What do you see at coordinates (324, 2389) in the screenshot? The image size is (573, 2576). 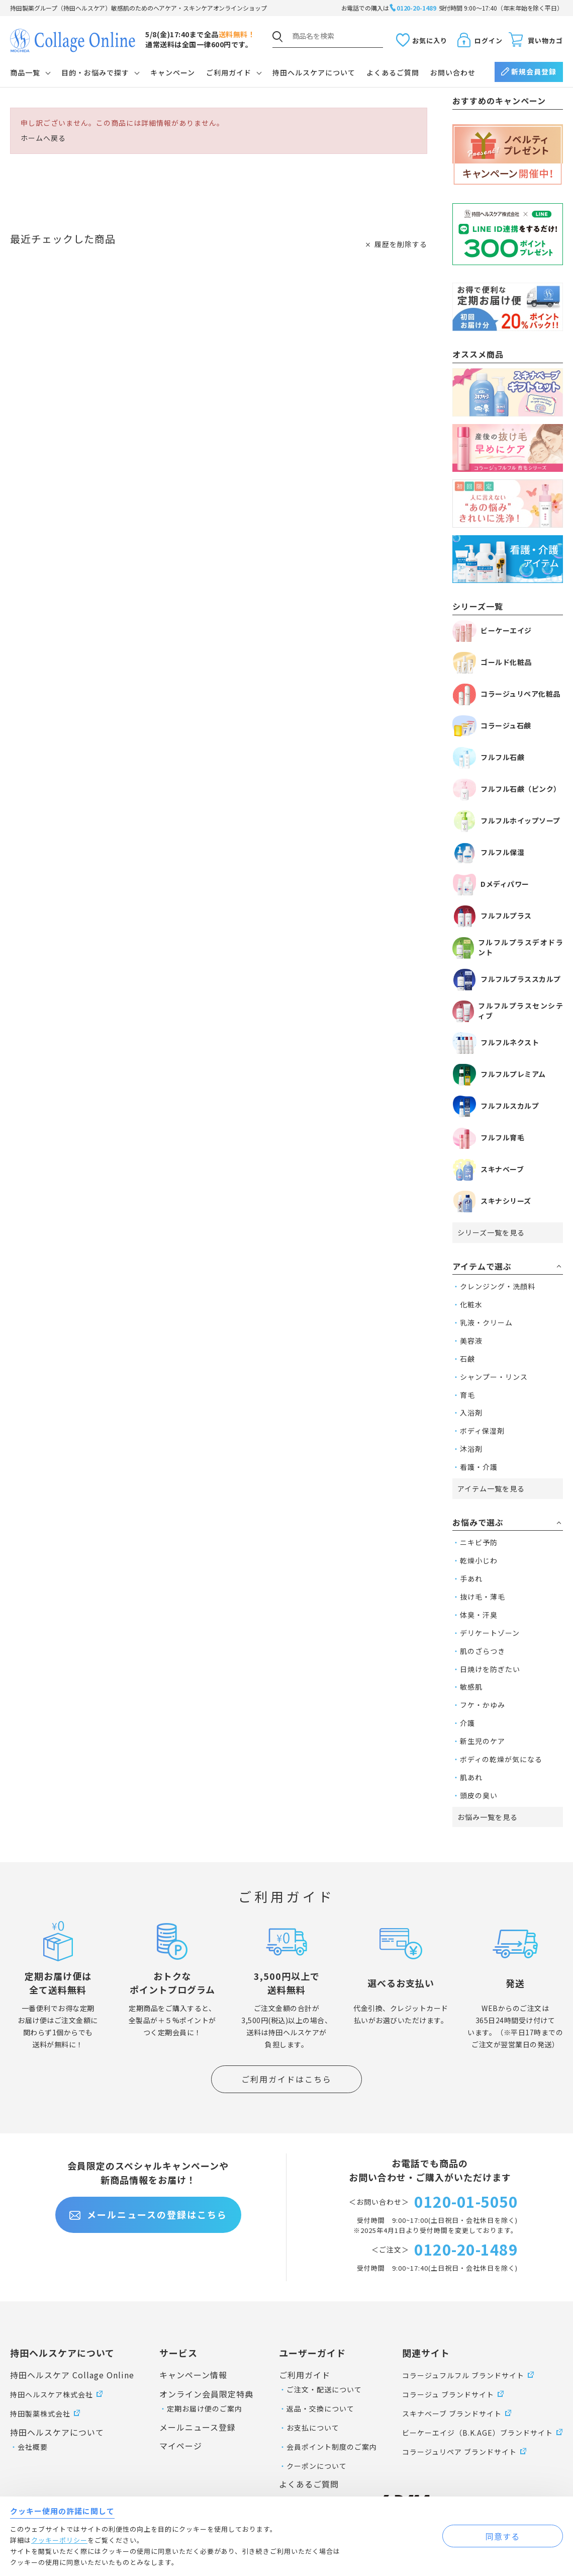 I see `ご注文・配送について` at bounding box center [324, 2389].